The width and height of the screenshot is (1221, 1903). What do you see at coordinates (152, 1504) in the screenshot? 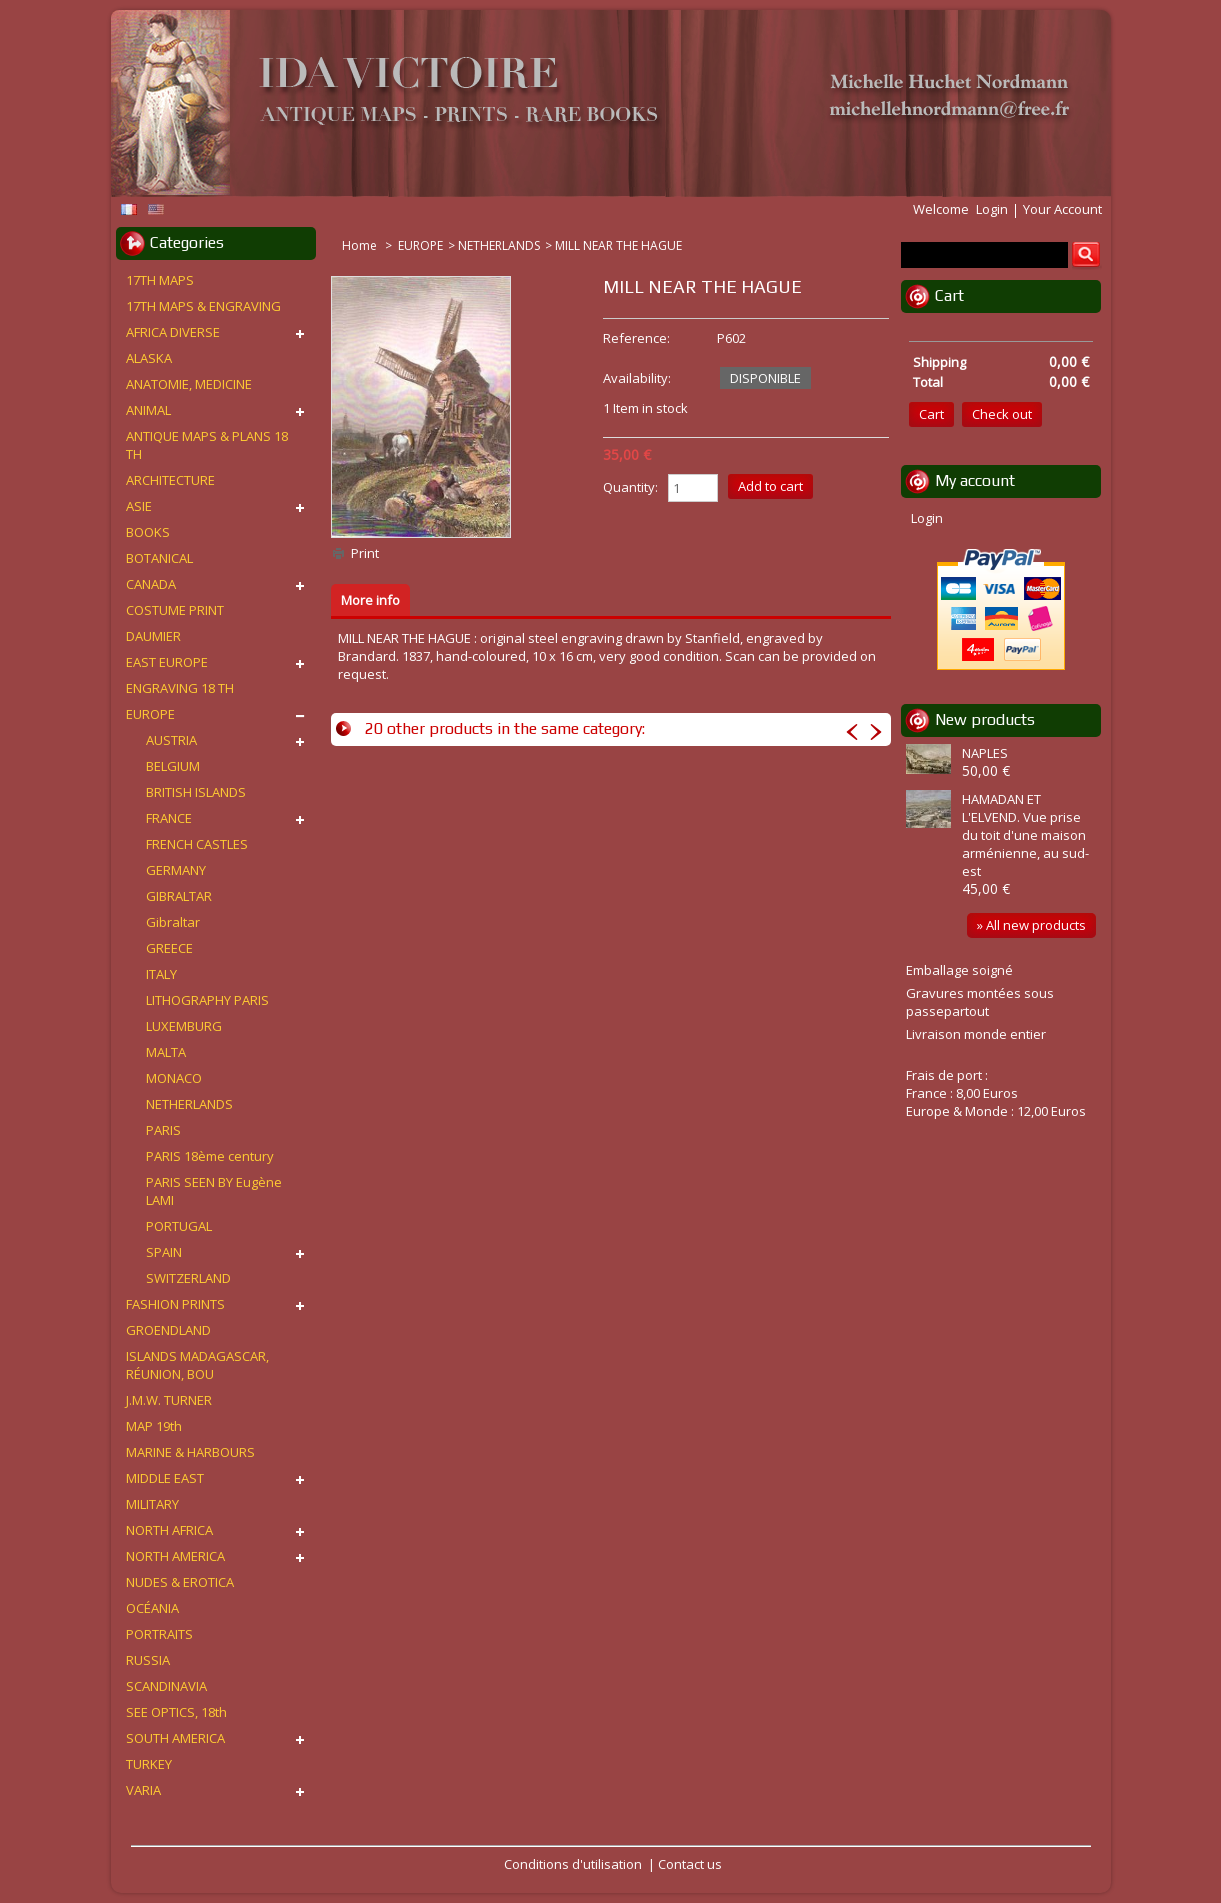
I see `MILITARY` at bounding box center [152, 1504].